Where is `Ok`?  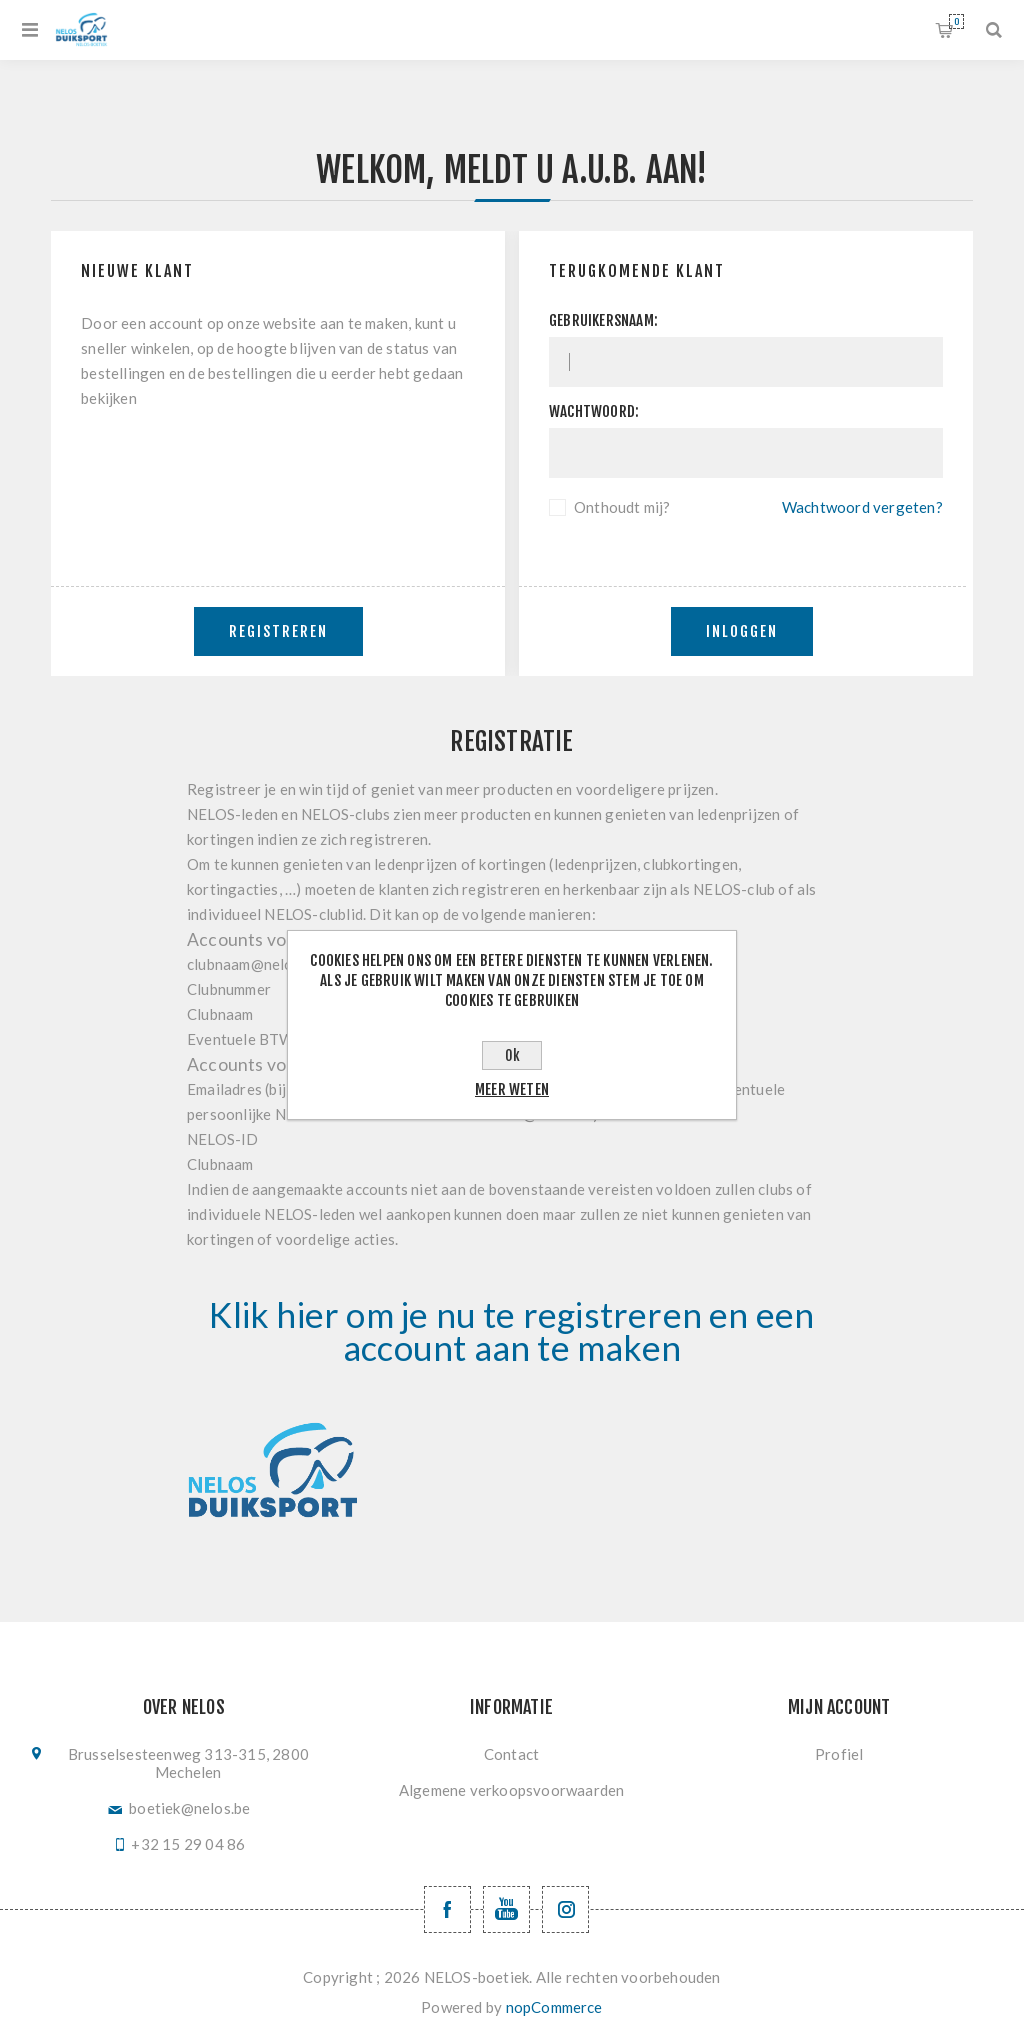 Ok is located at coordinates (512, 1055).